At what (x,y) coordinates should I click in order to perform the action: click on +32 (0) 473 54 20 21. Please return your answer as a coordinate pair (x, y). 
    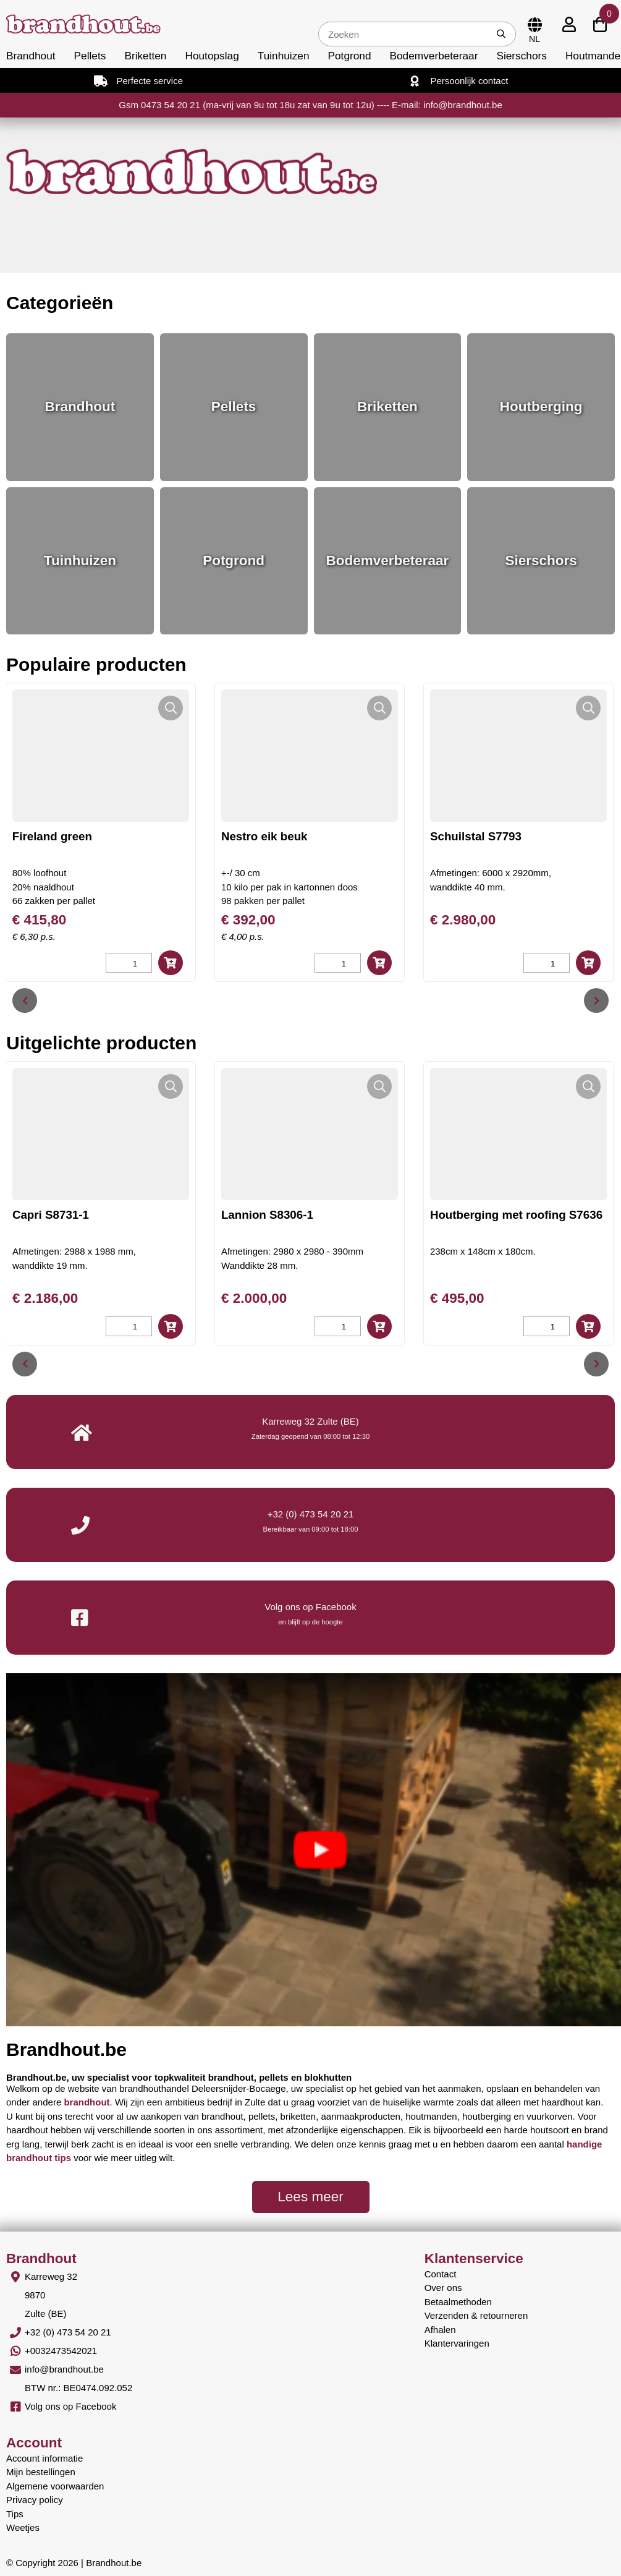
    Looking at the image, I should click on (311, 1514).